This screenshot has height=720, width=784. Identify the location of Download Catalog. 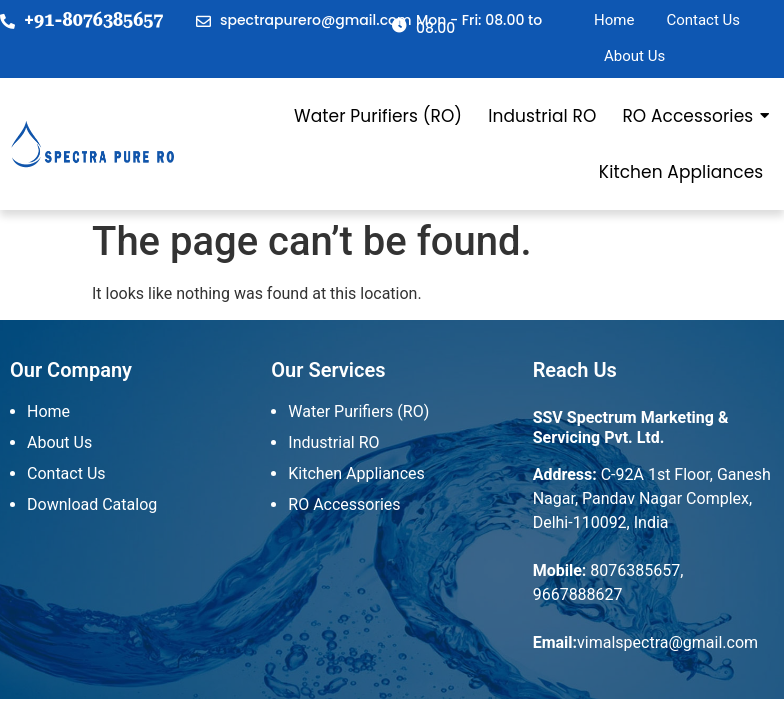
(92, 504).